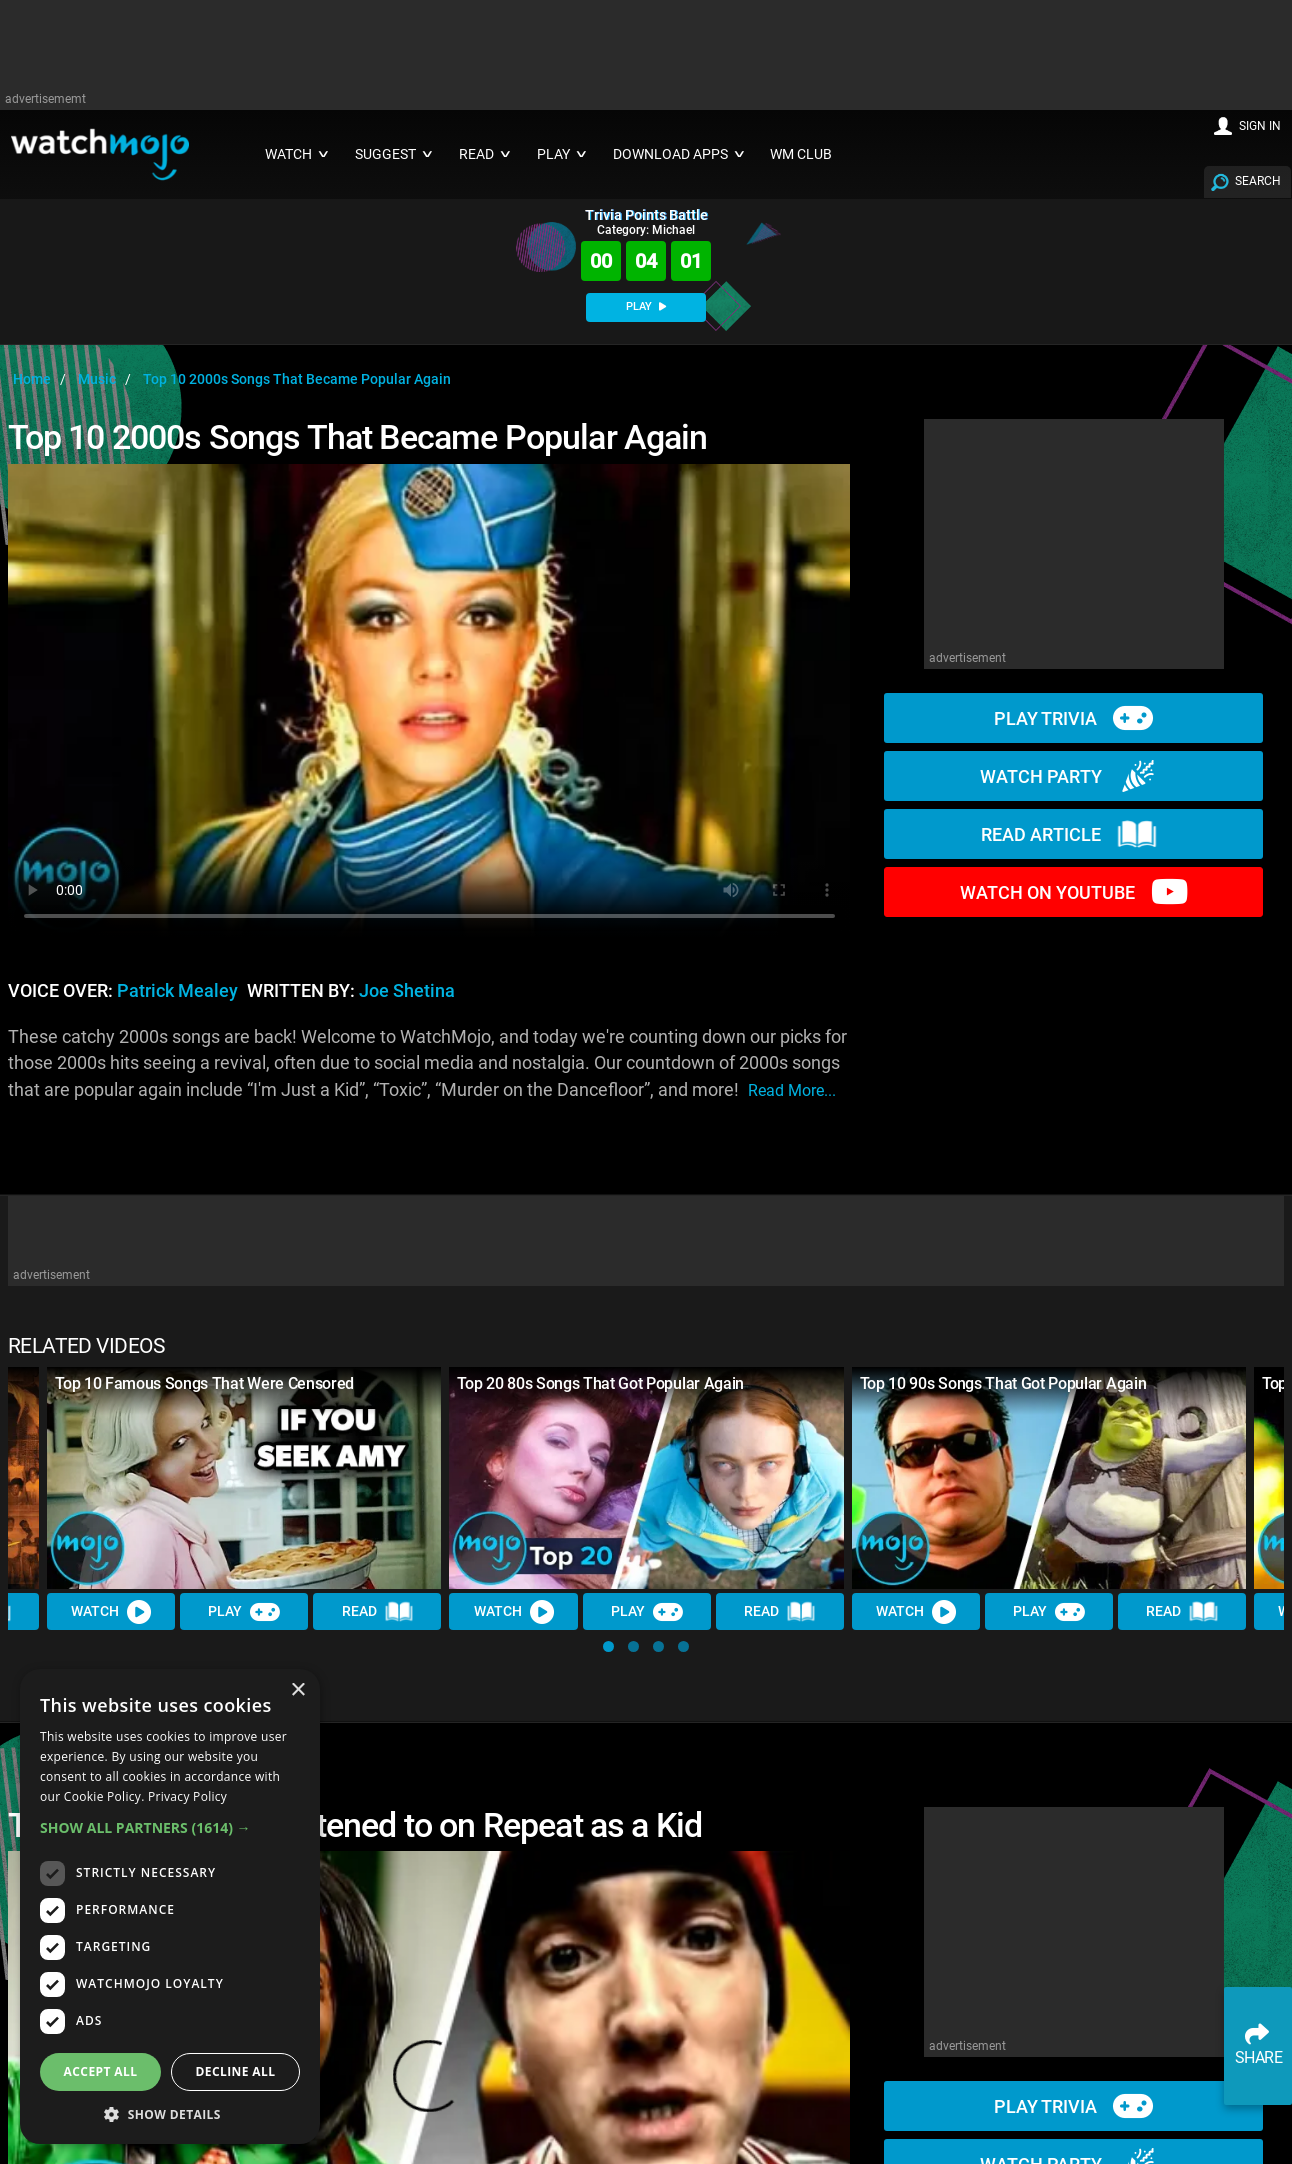 The image size is (1292, 2164). I want to click on × [button], so click(297, 1690).